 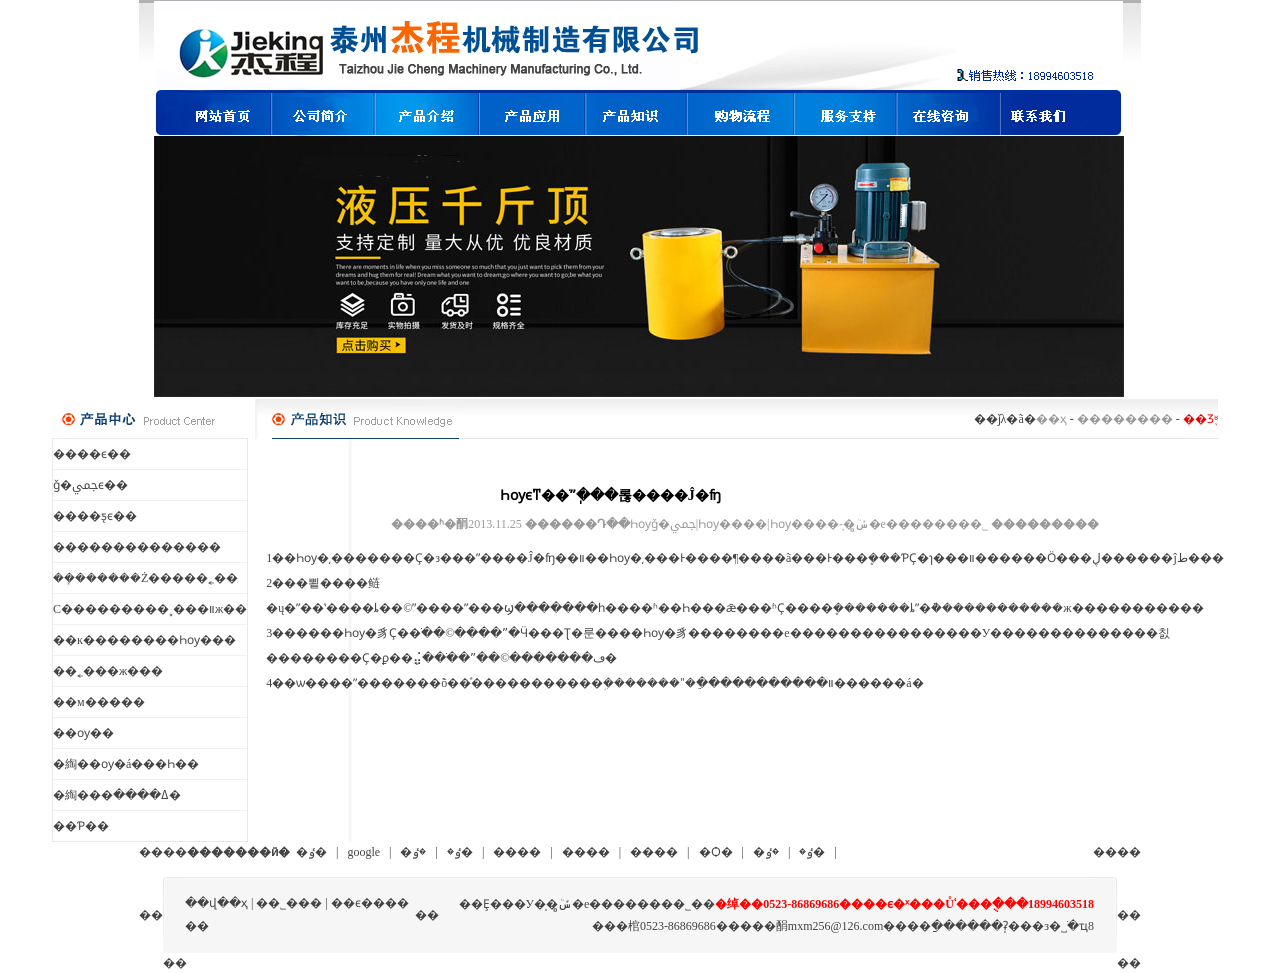 What do you see at coordinates (81, 826) in the screenshot?
I see `��Ƥ��` at bounding box center [81, 826].